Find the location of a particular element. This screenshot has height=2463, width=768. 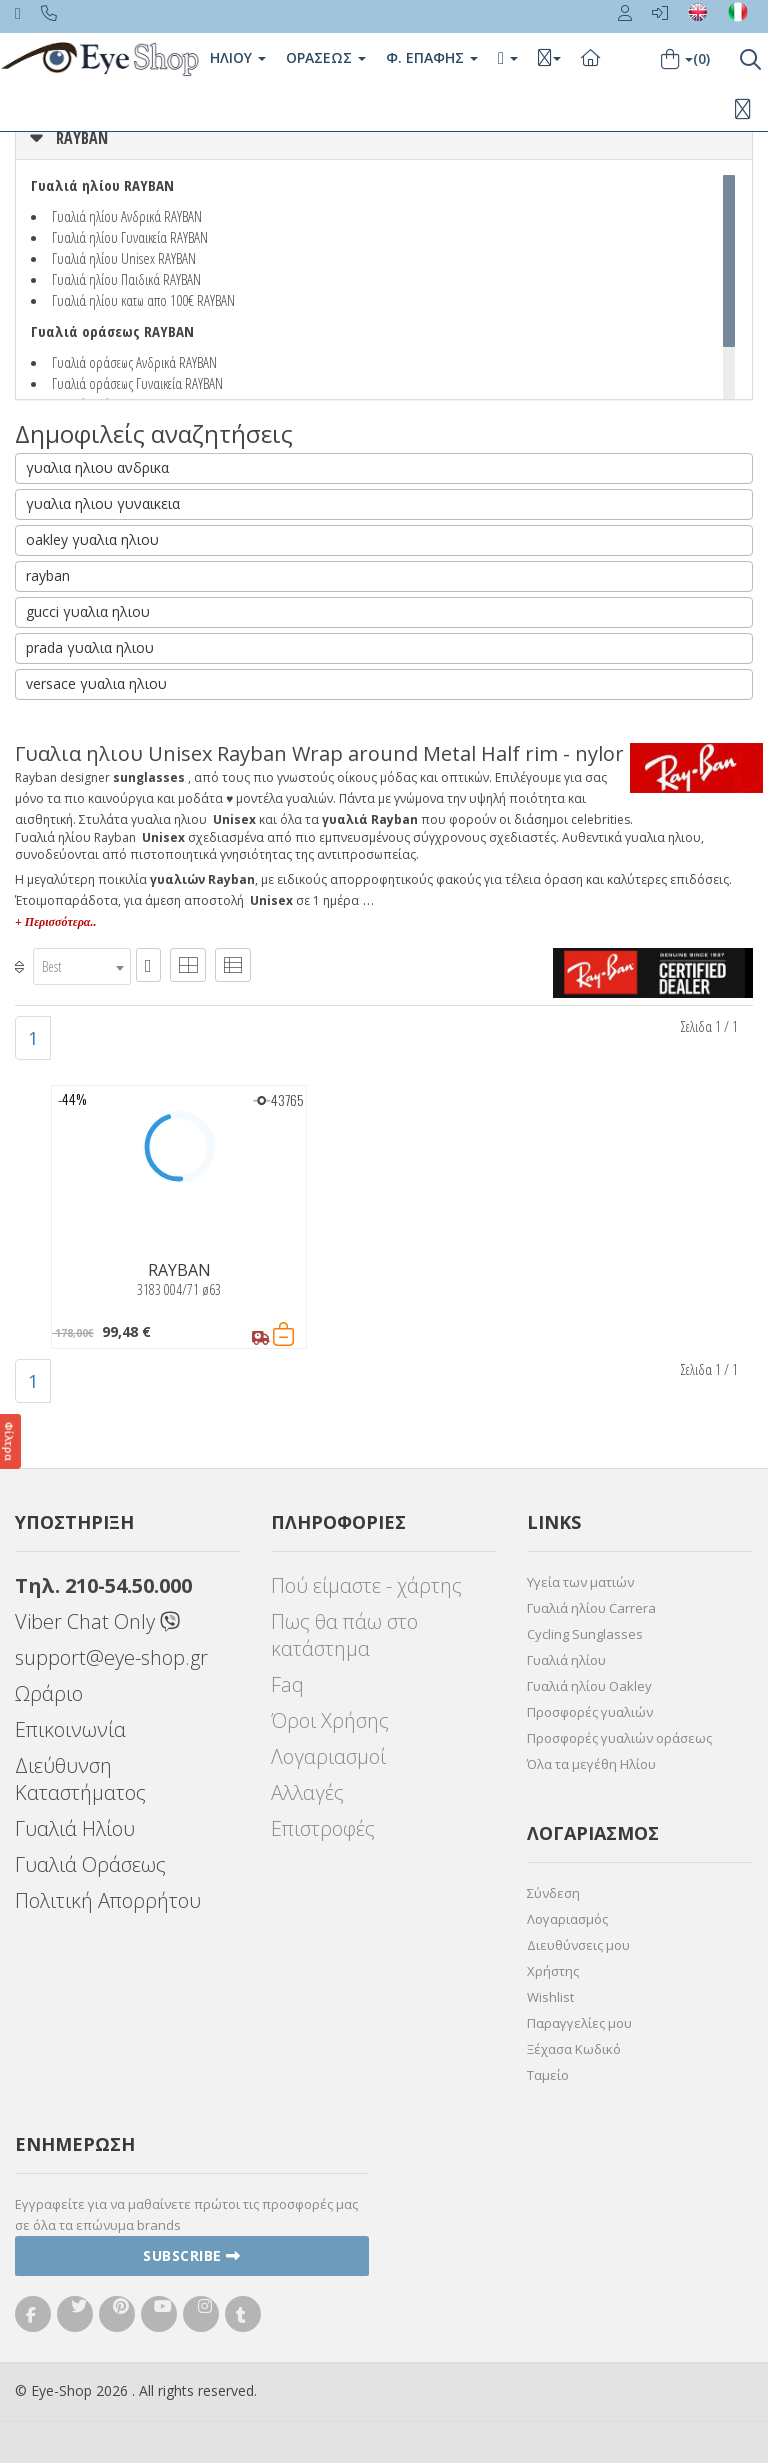

Γυαλιά οράσεως Γυναικεία RAYBAN is located at coordinates (137, 383).